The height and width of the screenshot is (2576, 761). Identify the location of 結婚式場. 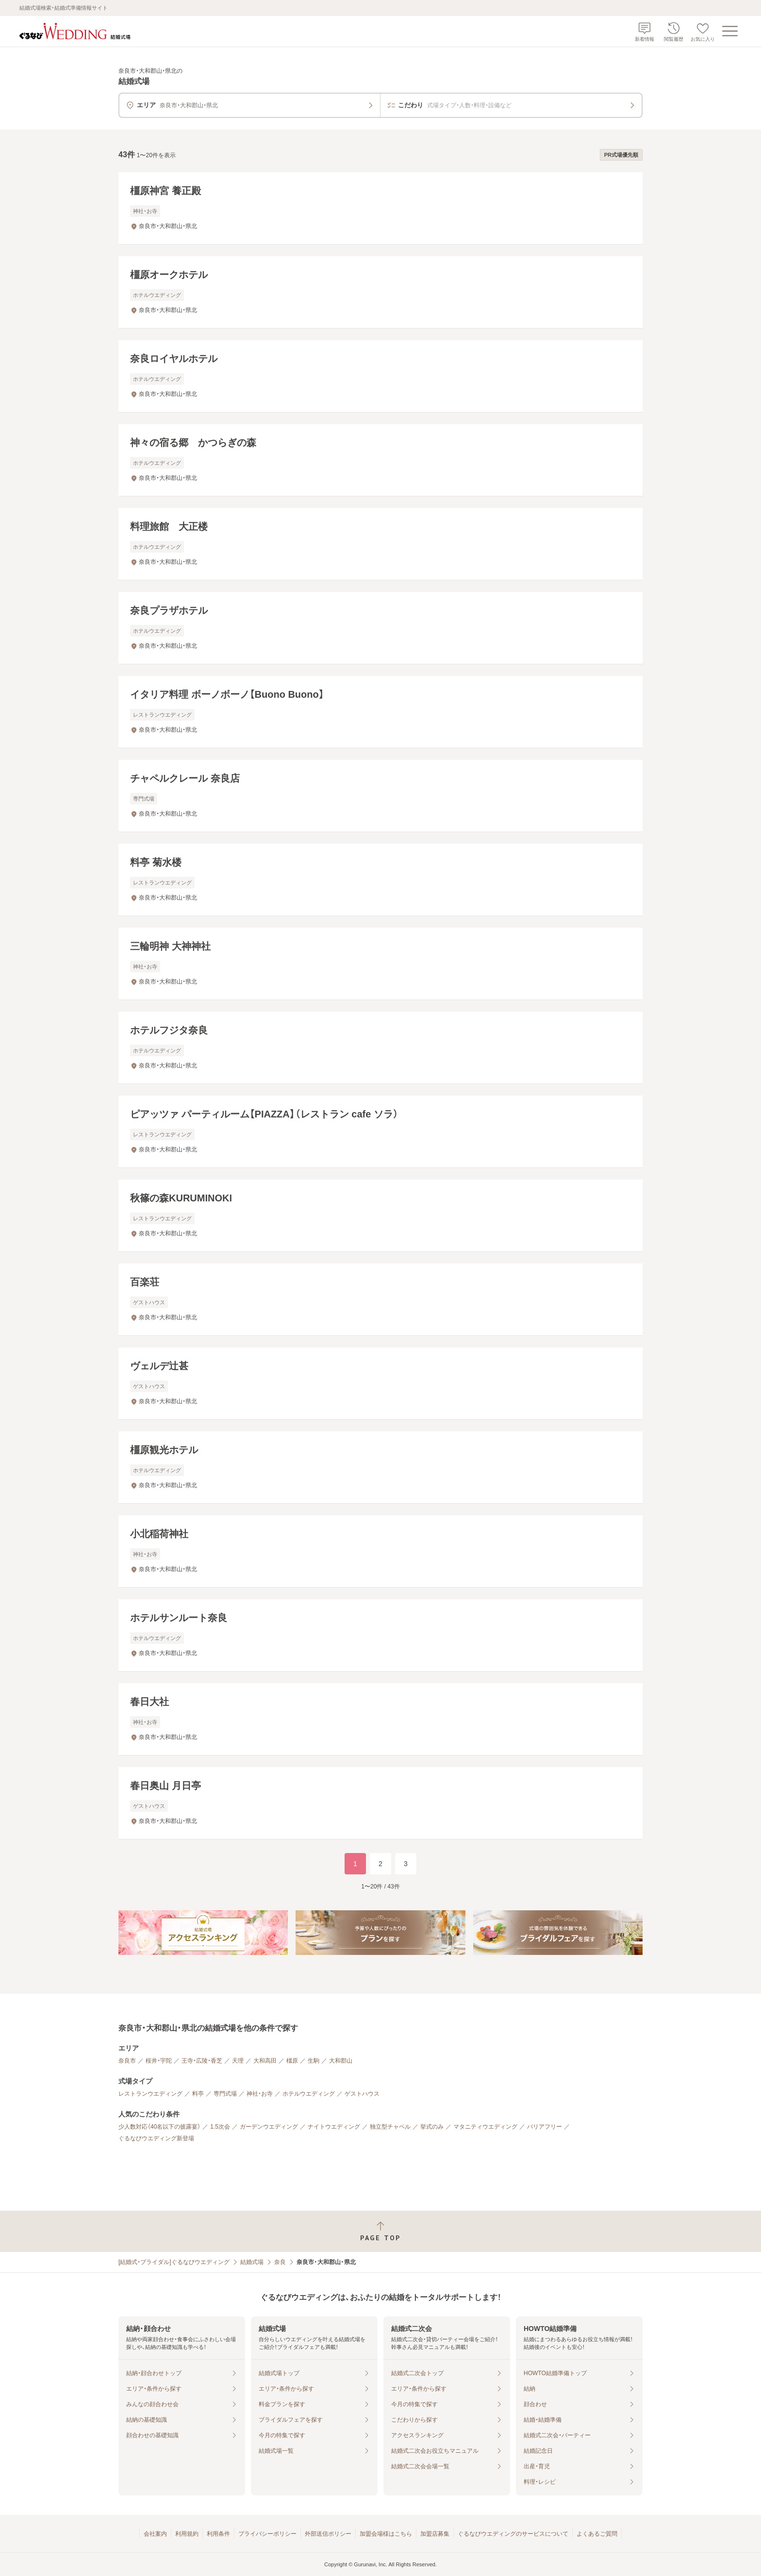
(252, 2262).